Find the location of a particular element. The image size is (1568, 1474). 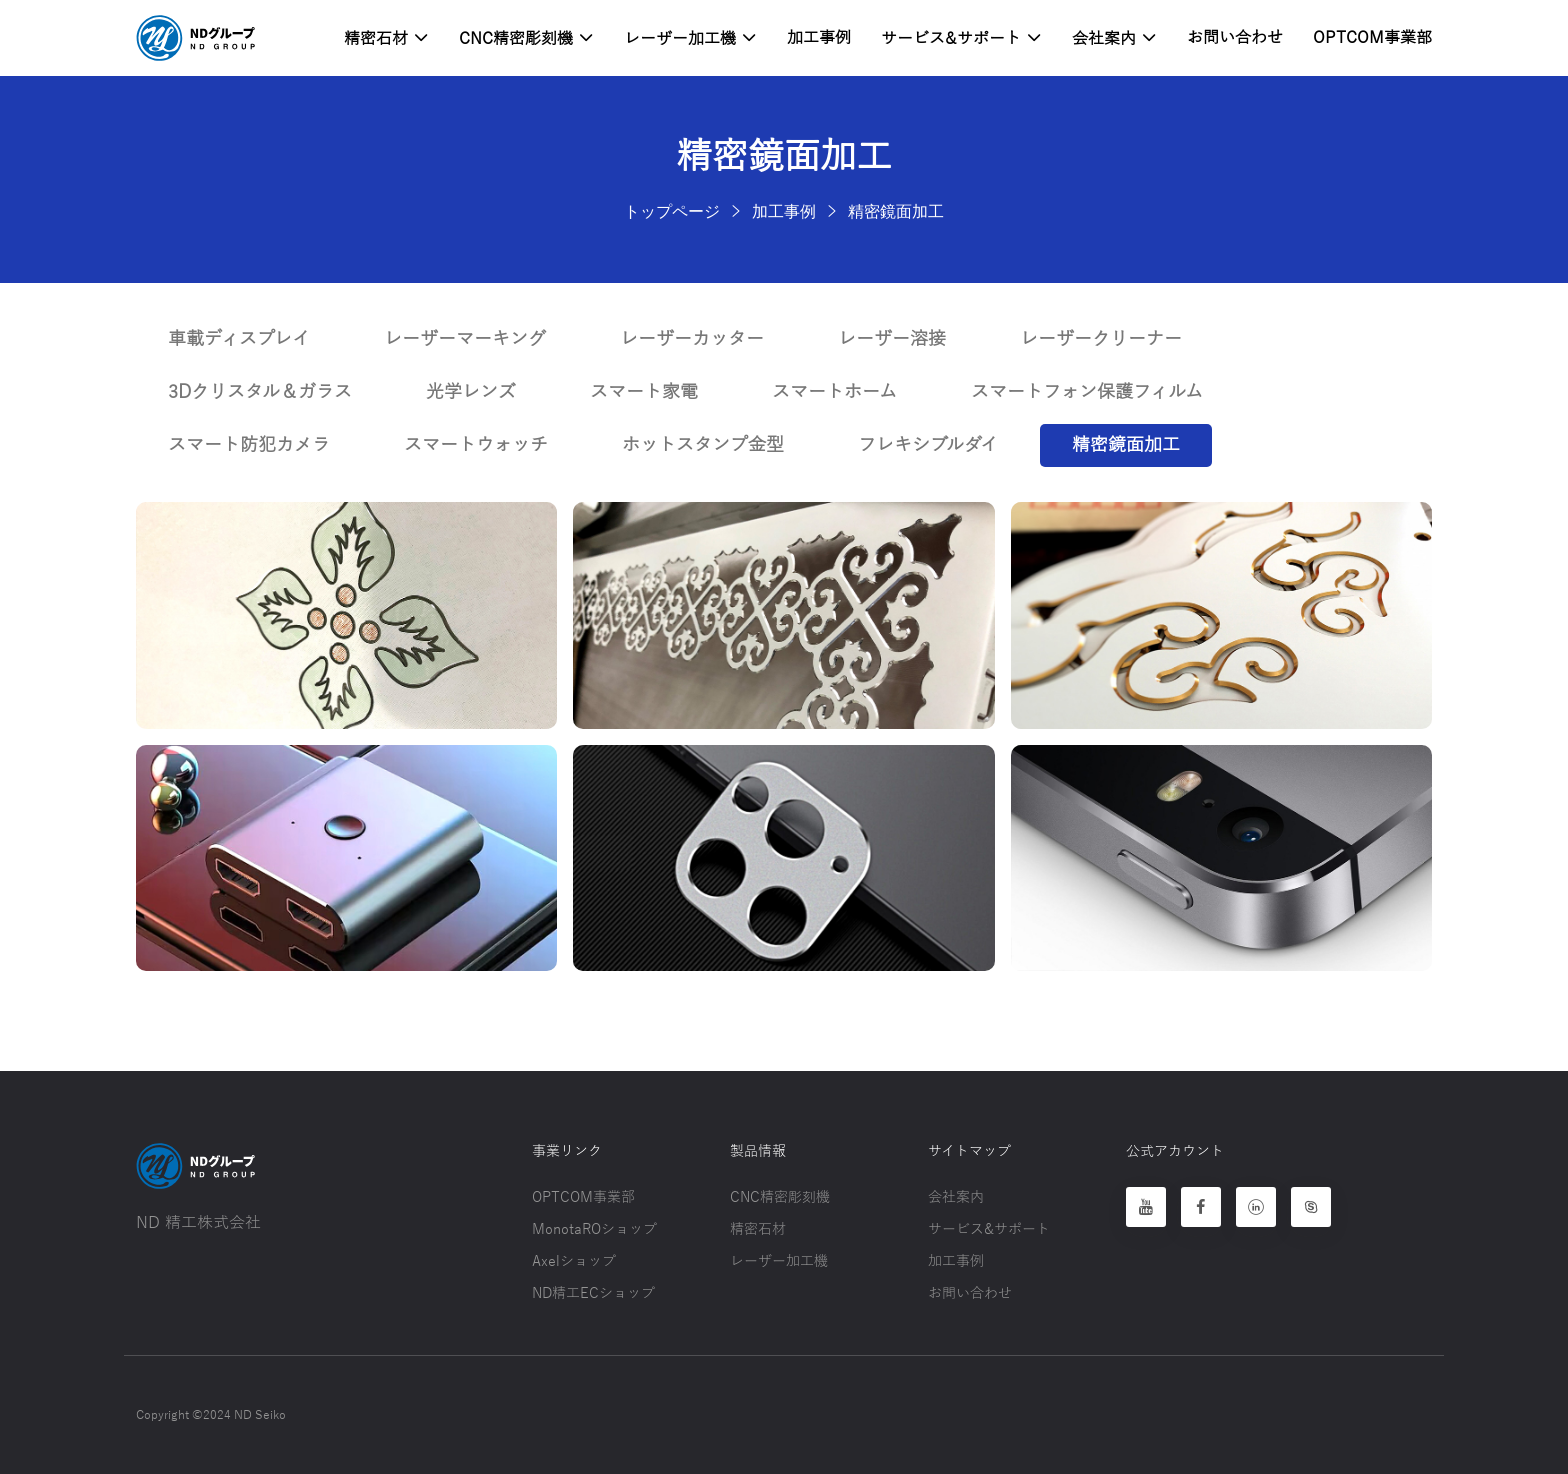

スマートウォッチ is located at coordinates (476, 445).